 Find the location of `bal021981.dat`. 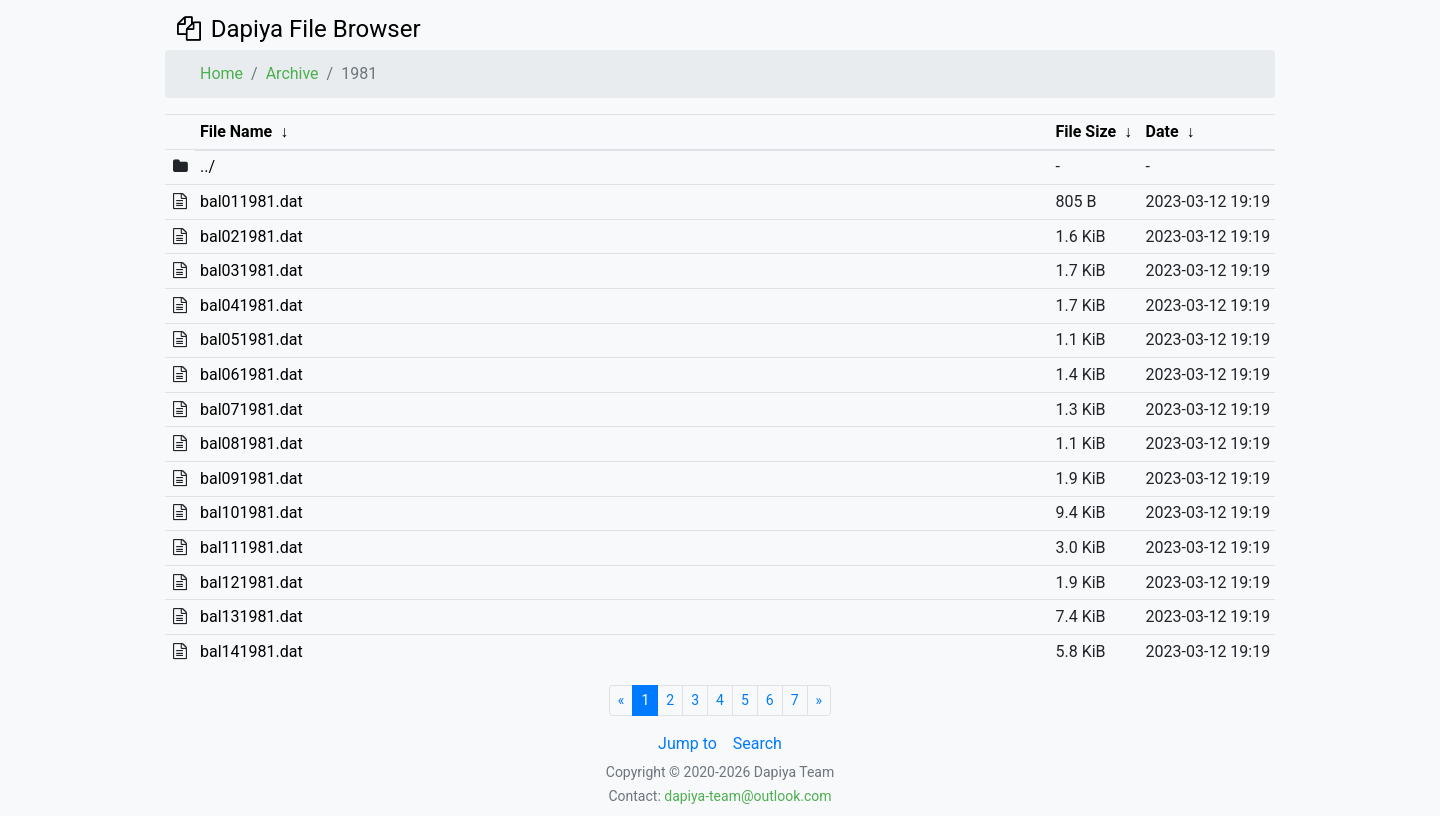

bal021981.dat is located at coordinates (251, 236).